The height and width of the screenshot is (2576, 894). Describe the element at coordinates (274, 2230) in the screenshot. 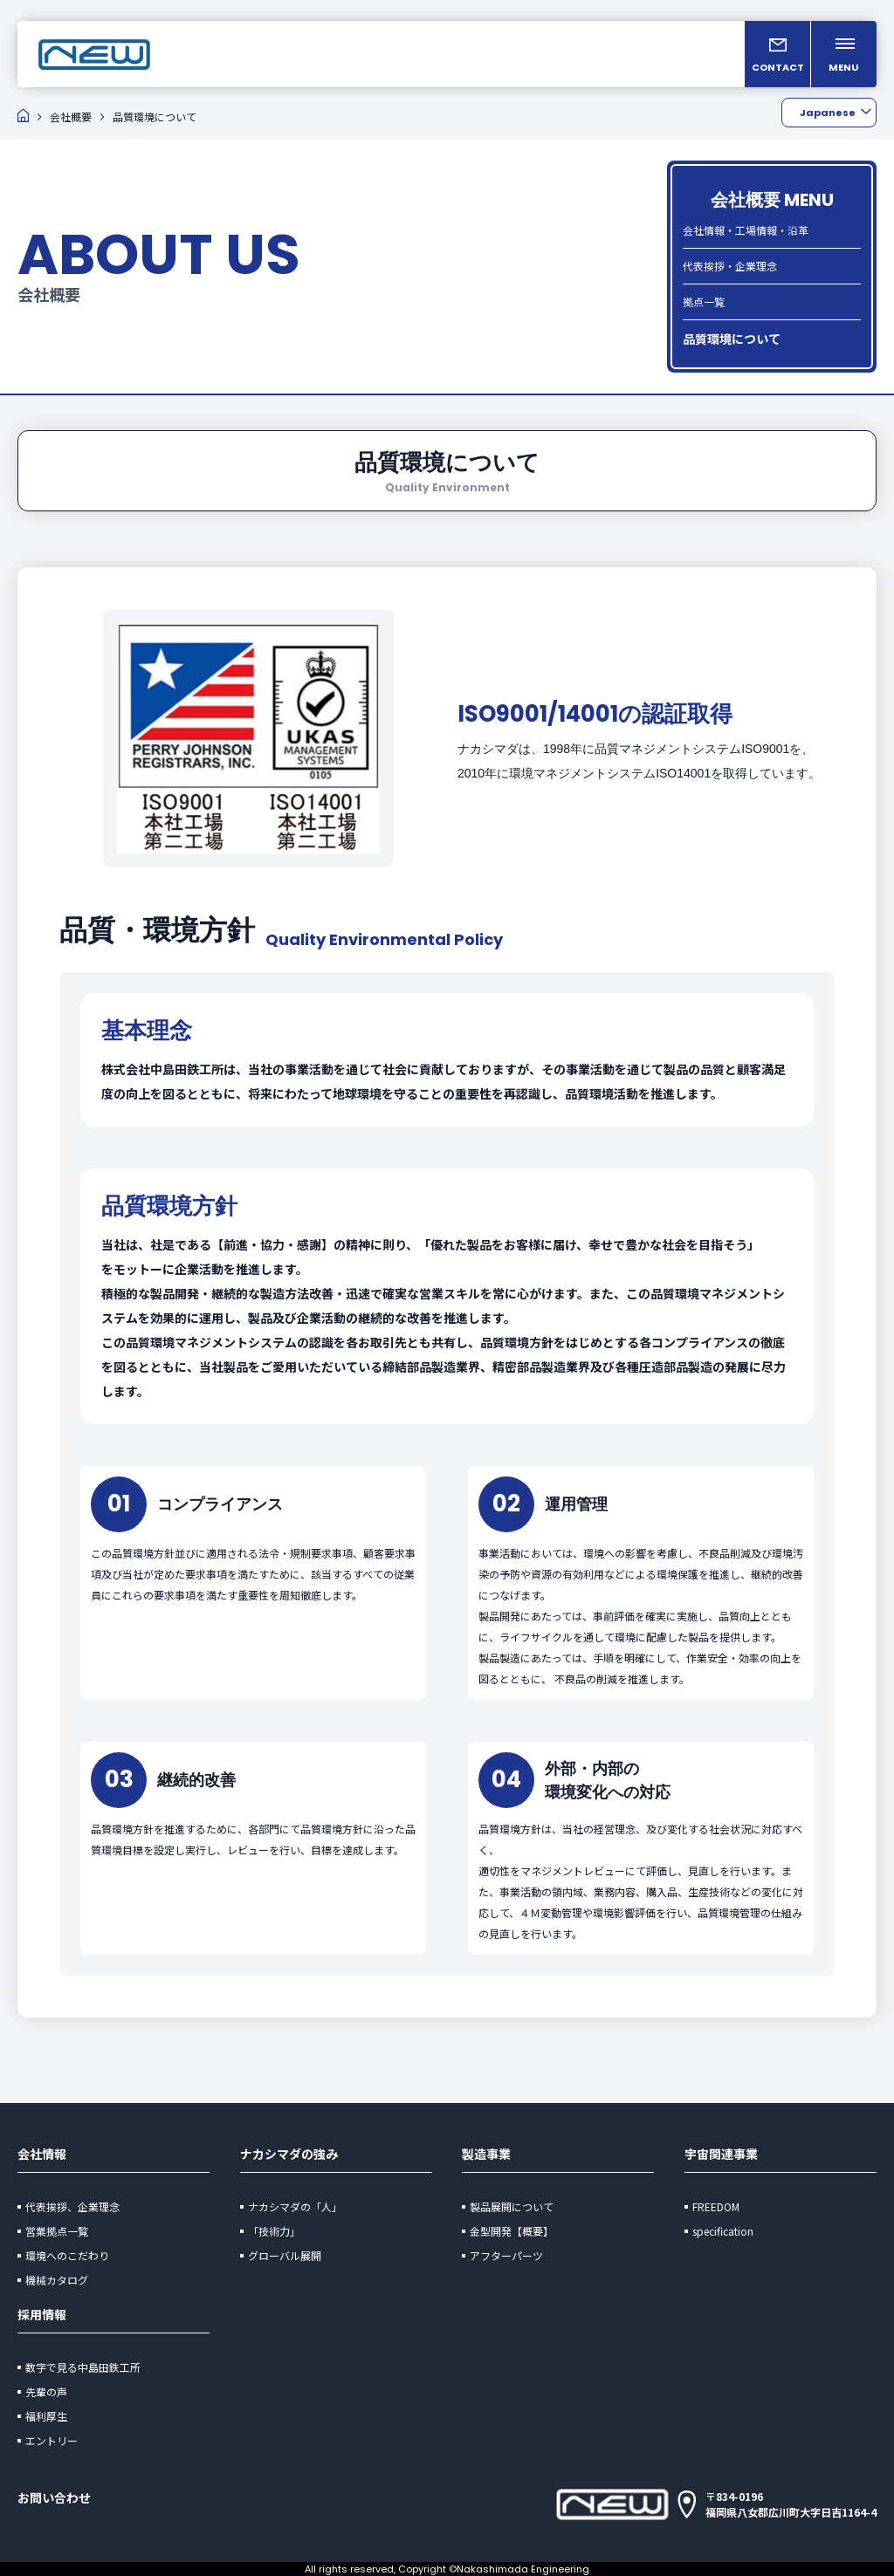

I see `「技術力」` at that location.